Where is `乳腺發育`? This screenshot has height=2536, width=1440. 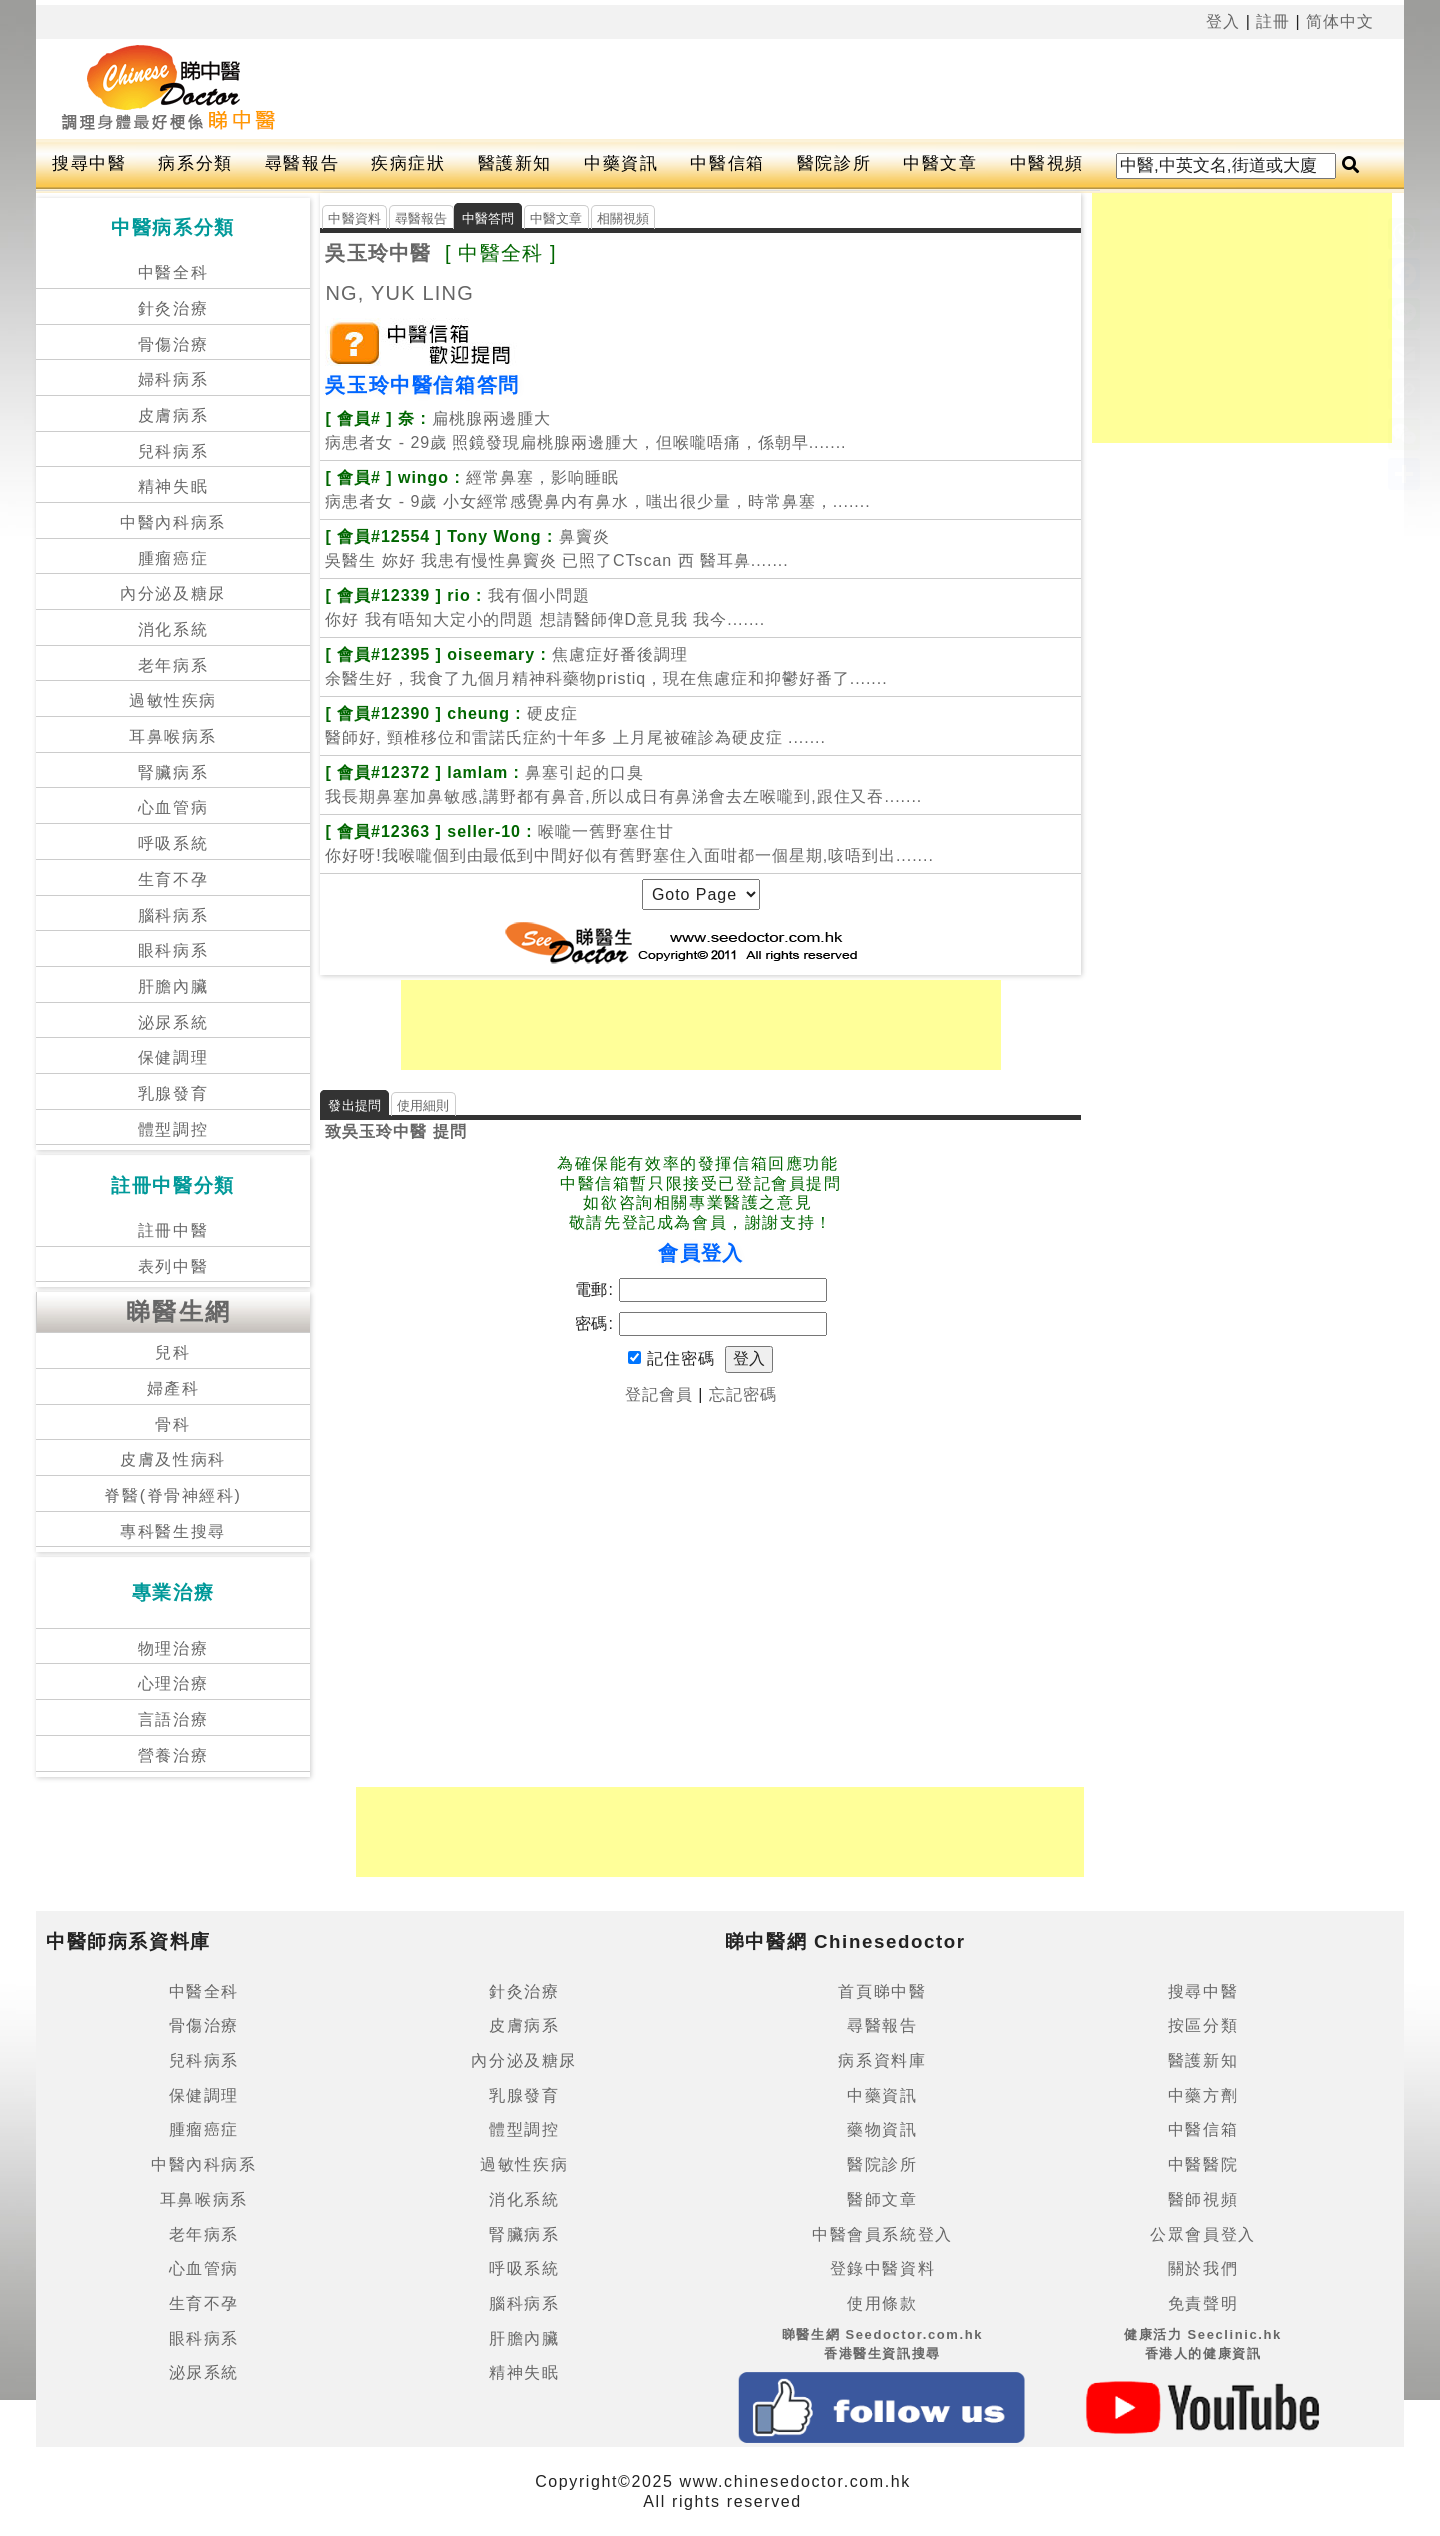
乳腺發育 is located at coordinates (173, 1093).